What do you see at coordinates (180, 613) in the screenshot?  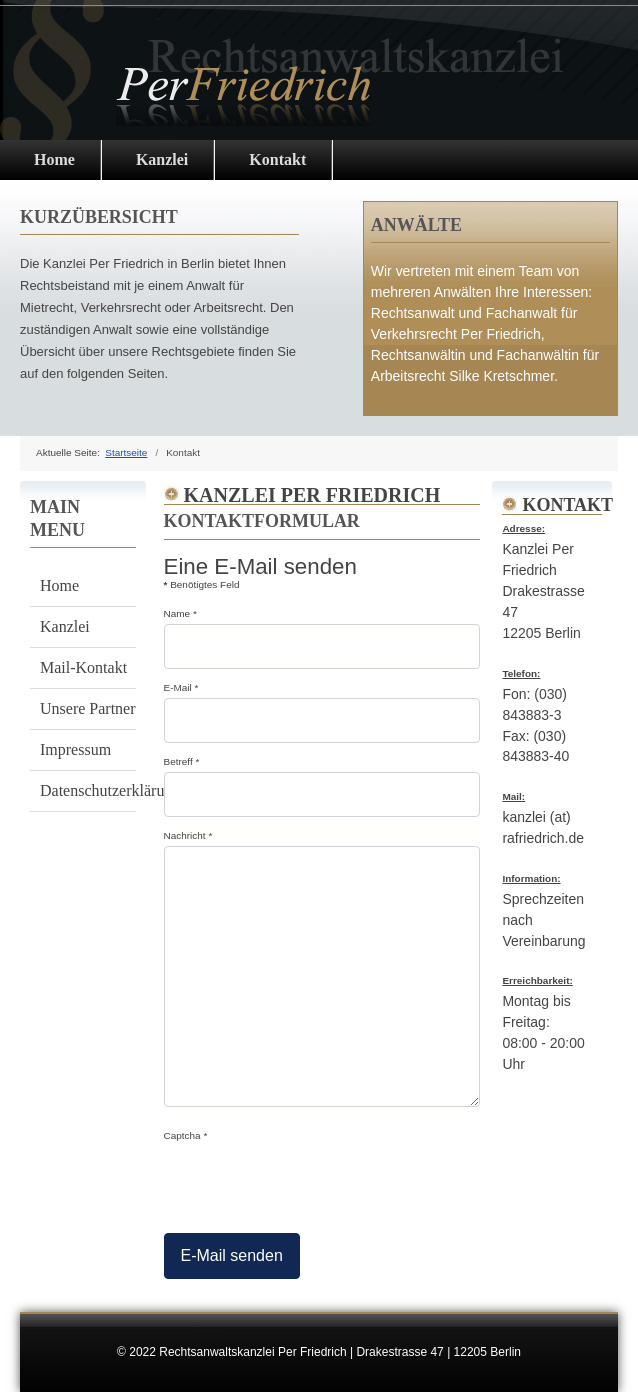 I see `Name` at bounding box center [180, 613].